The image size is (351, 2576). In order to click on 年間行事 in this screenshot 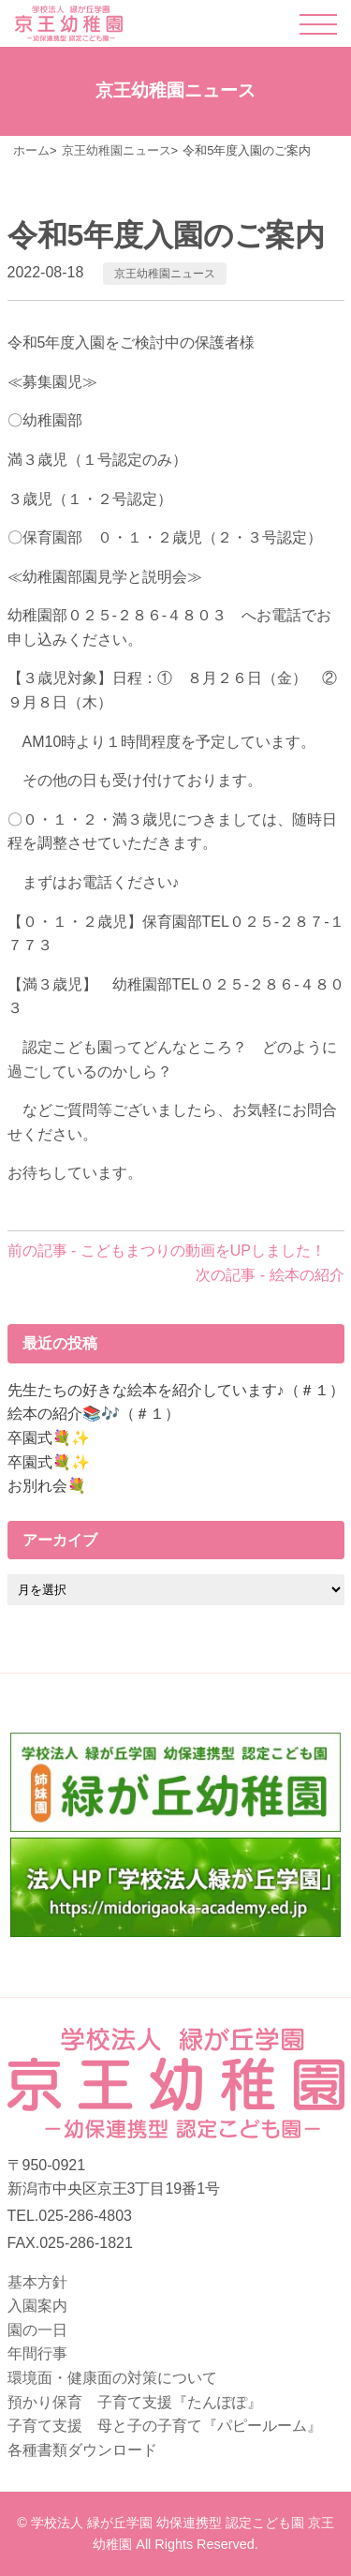, I will do `click(37, 2353)`.